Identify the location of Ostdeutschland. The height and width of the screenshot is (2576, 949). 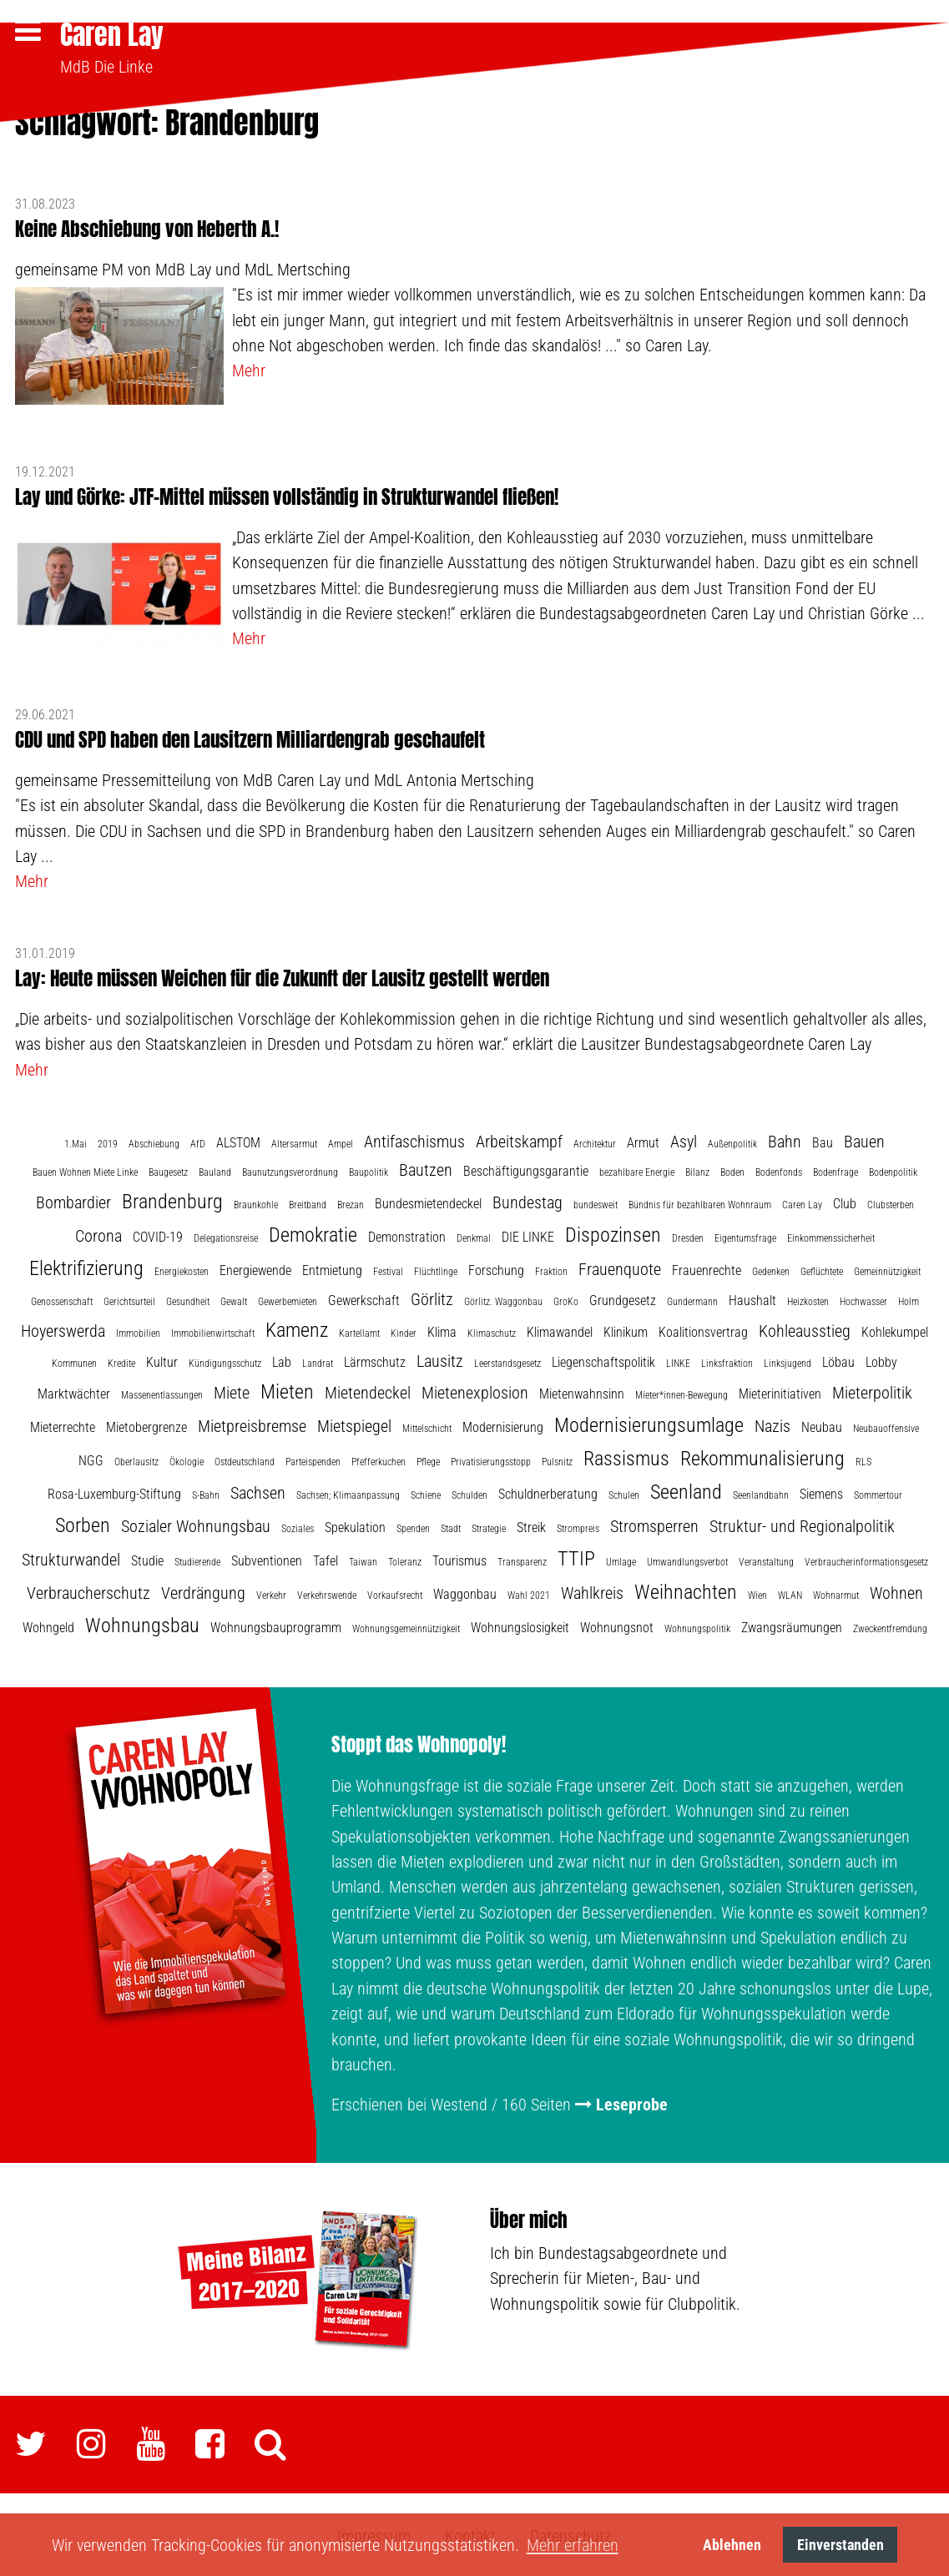
(245, 1460).